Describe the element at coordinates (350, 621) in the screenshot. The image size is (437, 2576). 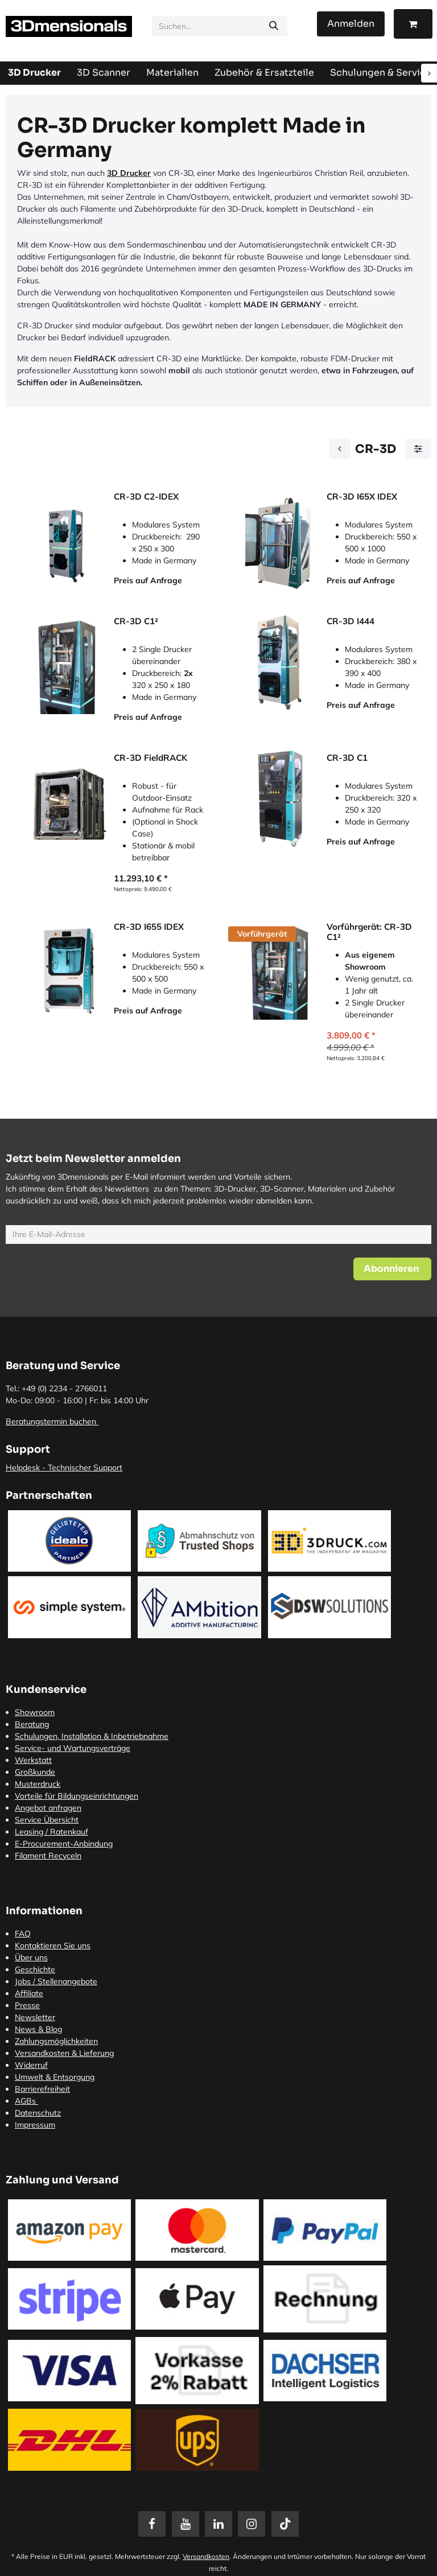
I see `CR-3D I444` at that location.